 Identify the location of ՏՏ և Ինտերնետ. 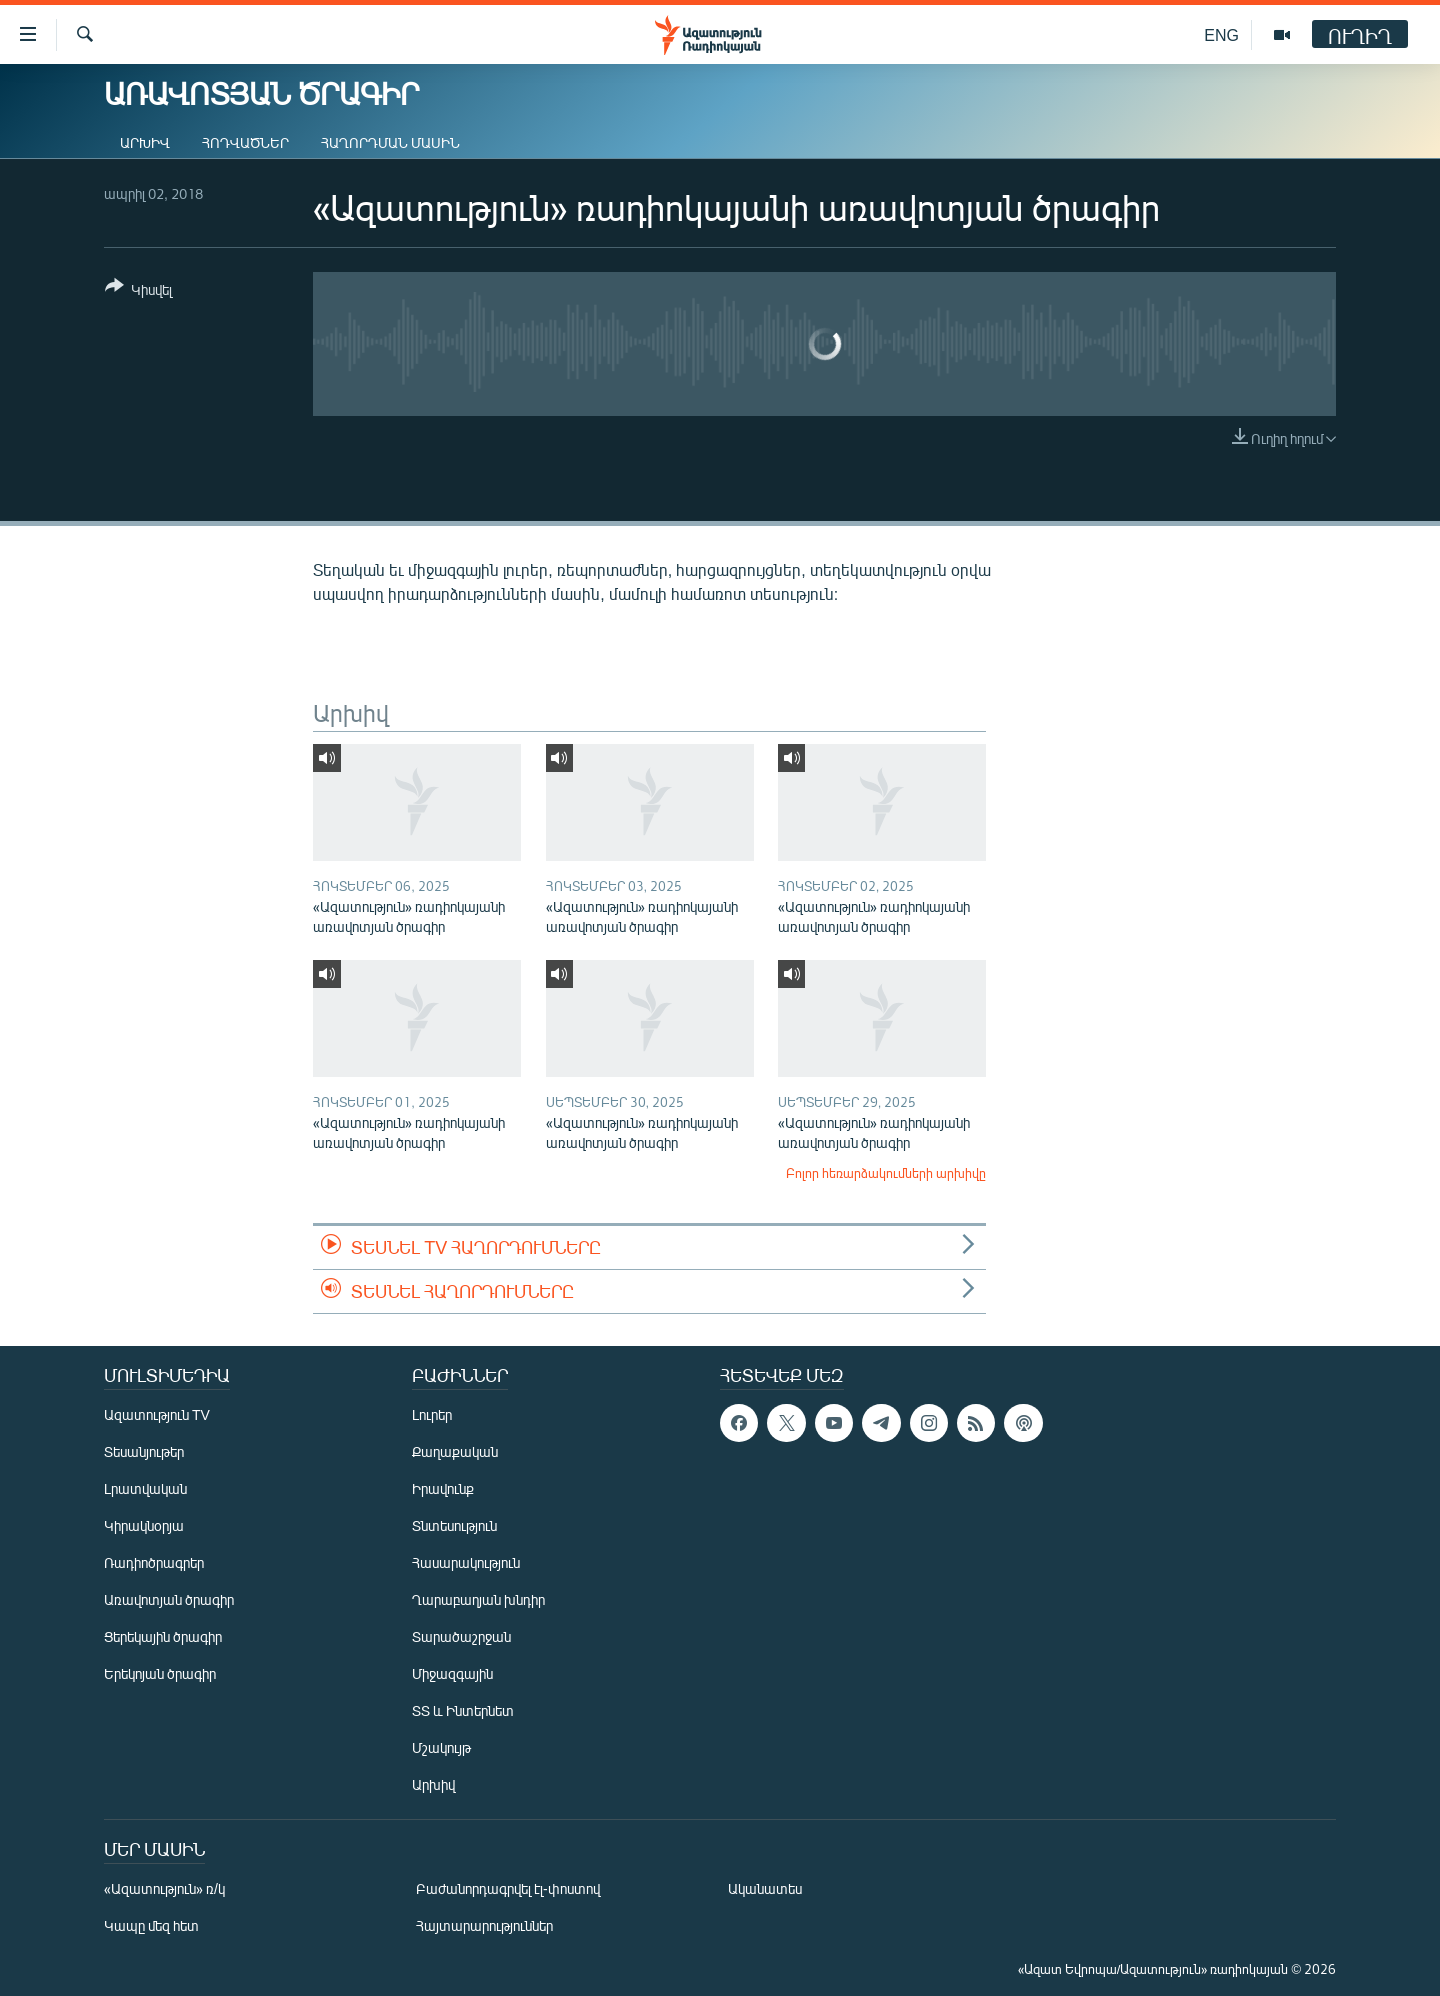
(463, 1710).